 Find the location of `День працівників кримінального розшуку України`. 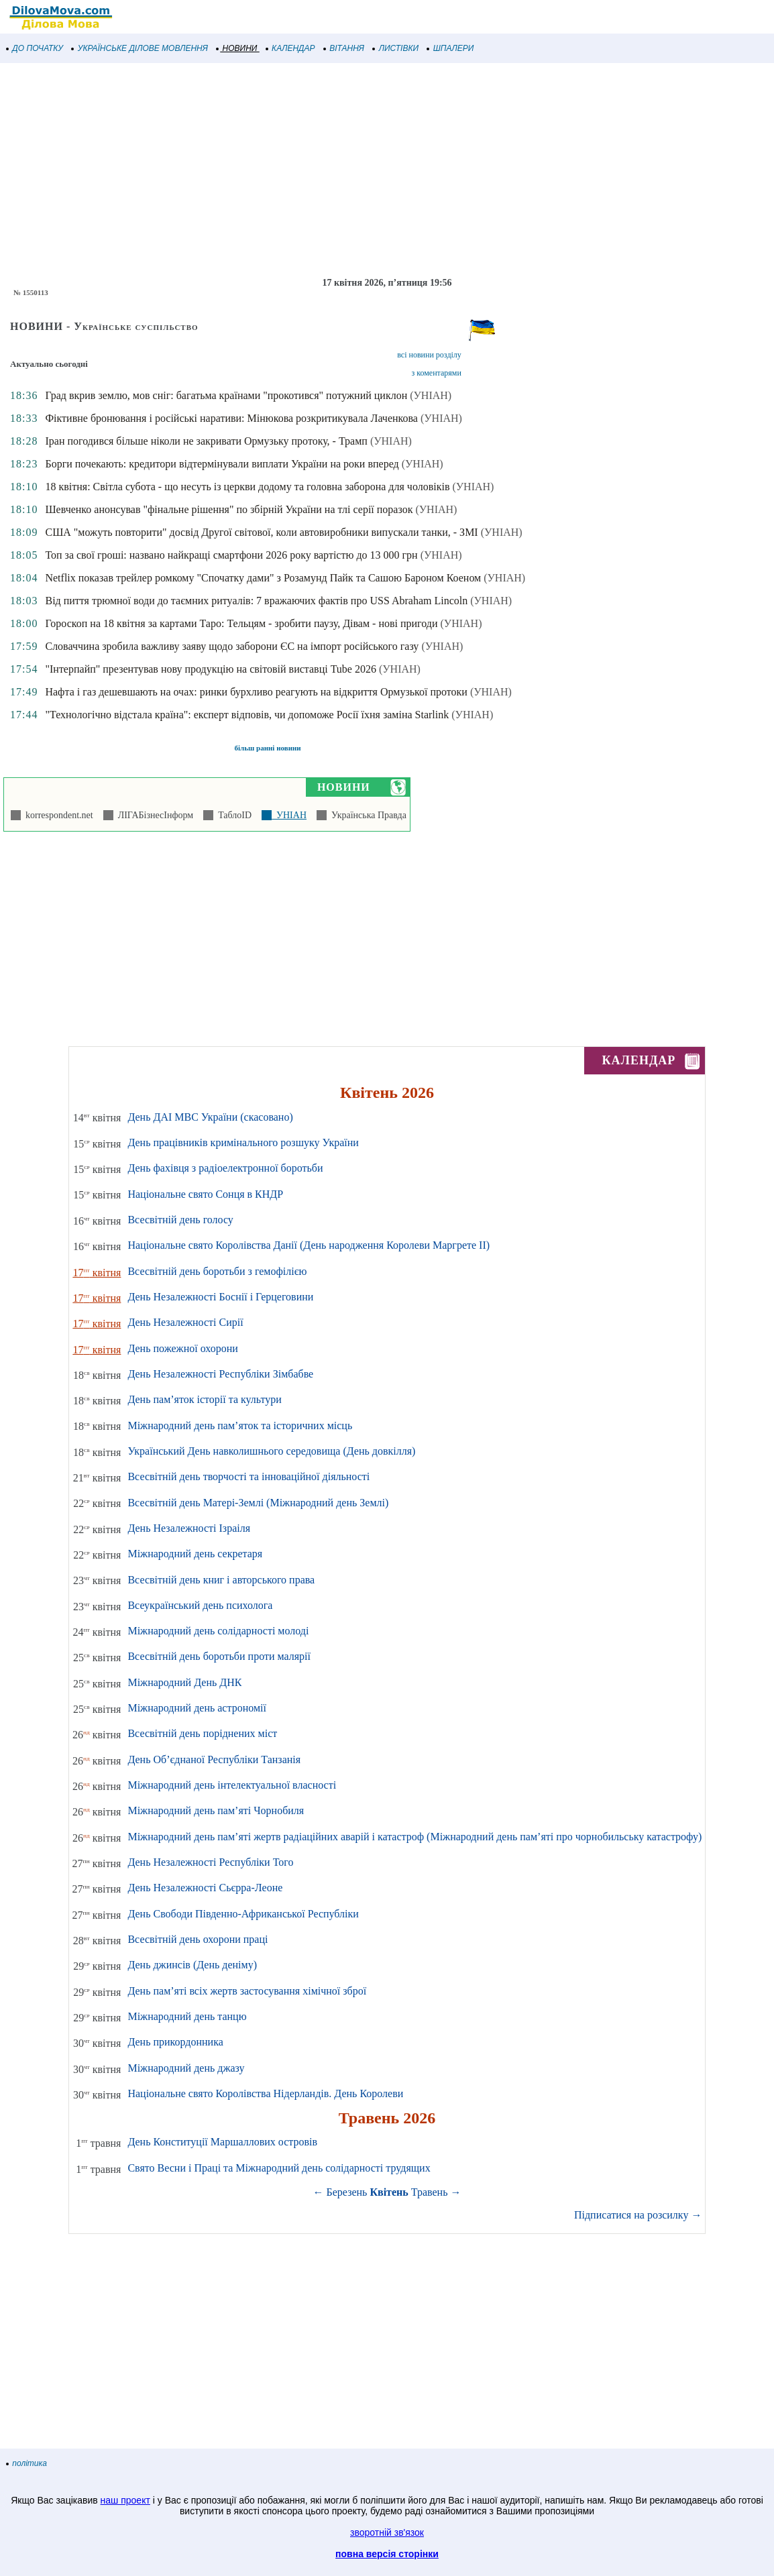

День працівників кримінального розшуку України is located at coordinates (242, 1142).